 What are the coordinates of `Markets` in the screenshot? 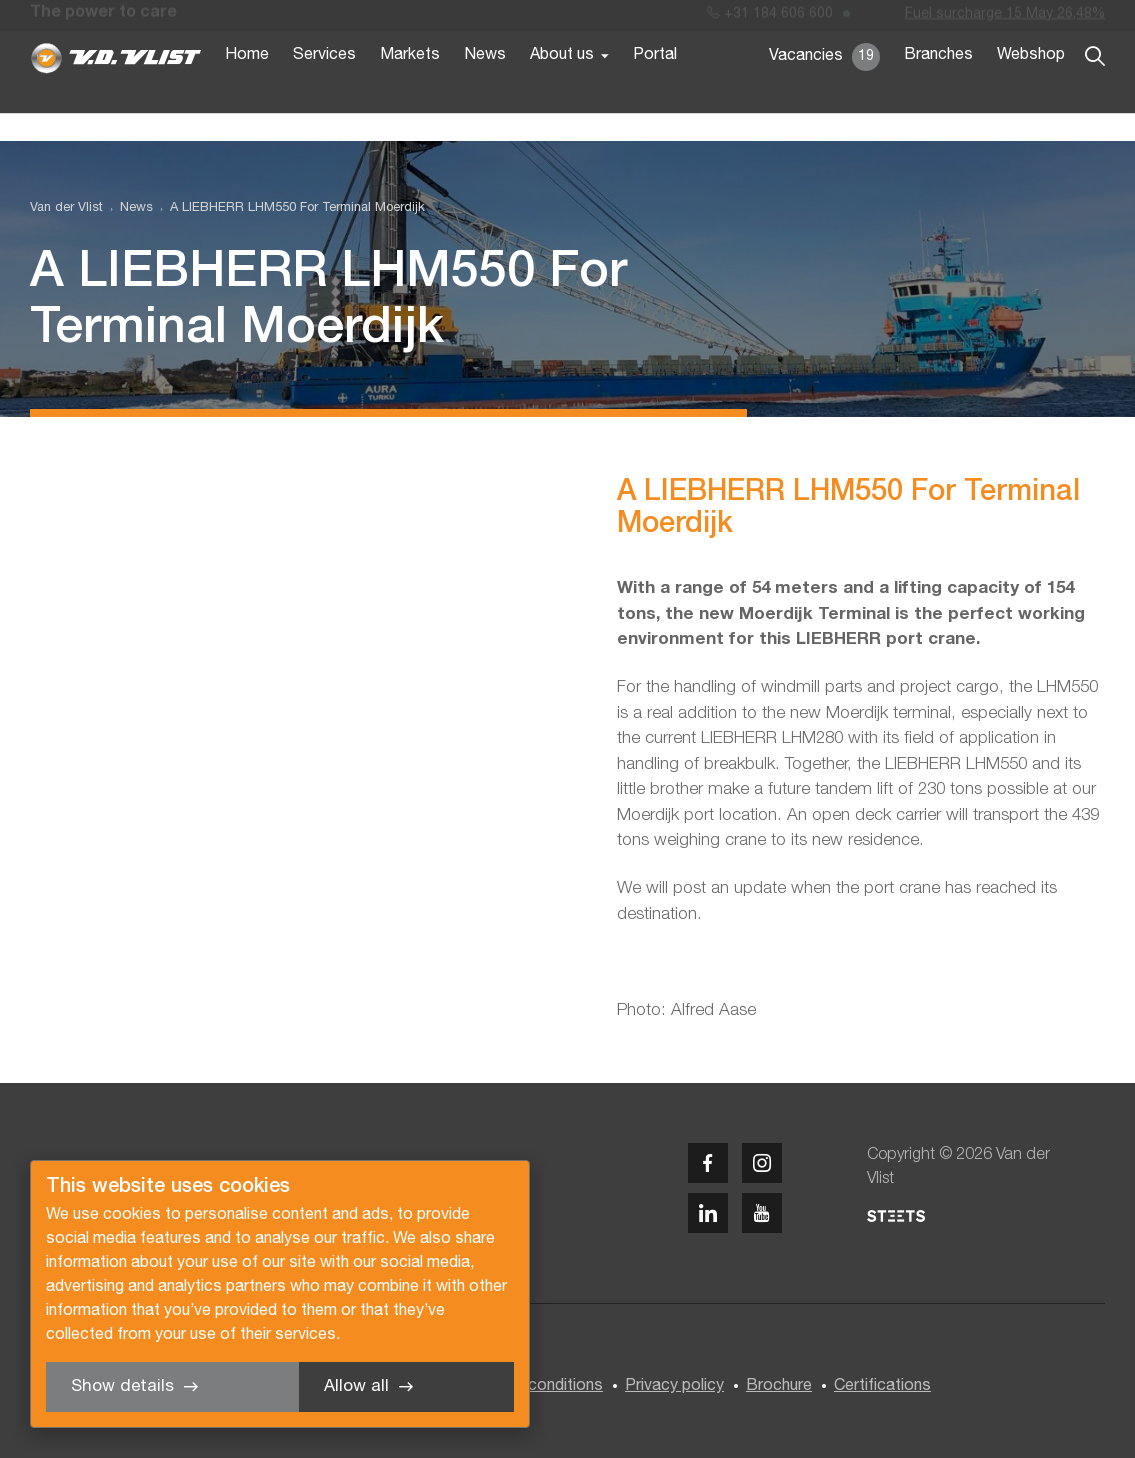 It's located at (410, 88).